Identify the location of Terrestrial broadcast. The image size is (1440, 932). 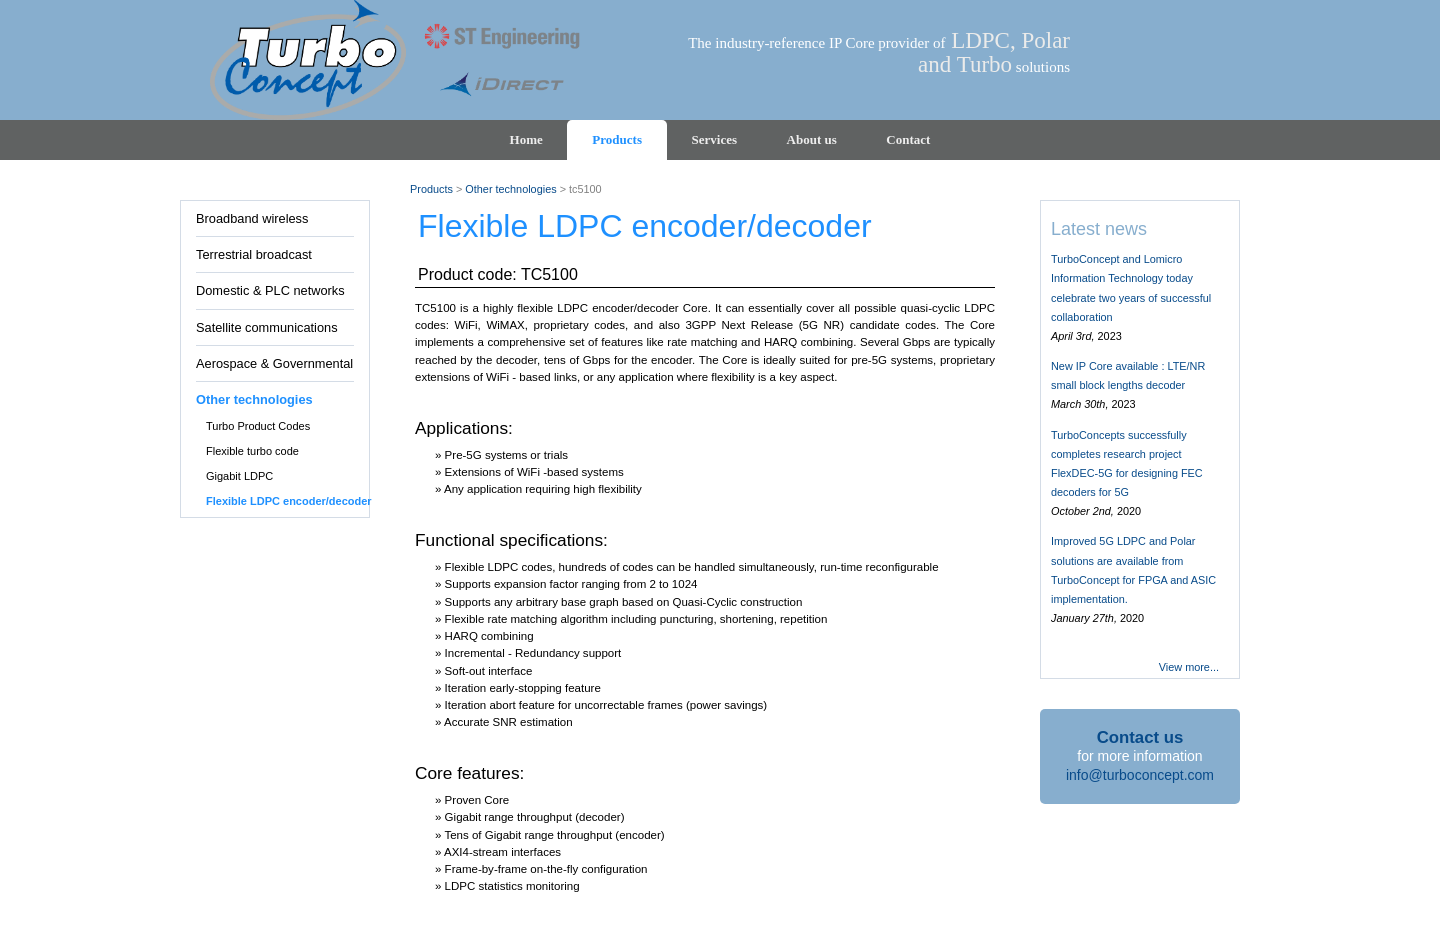
(254, 254).